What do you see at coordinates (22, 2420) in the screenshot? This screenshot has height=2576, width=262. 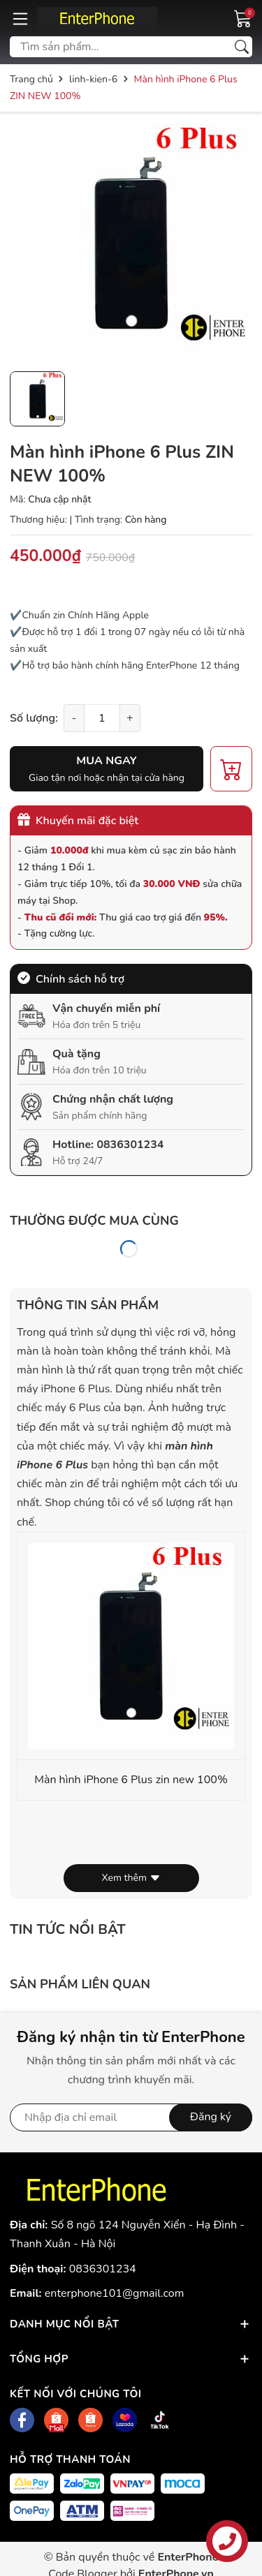 I see `[Facebook]` at bounding box center [22, 2420].